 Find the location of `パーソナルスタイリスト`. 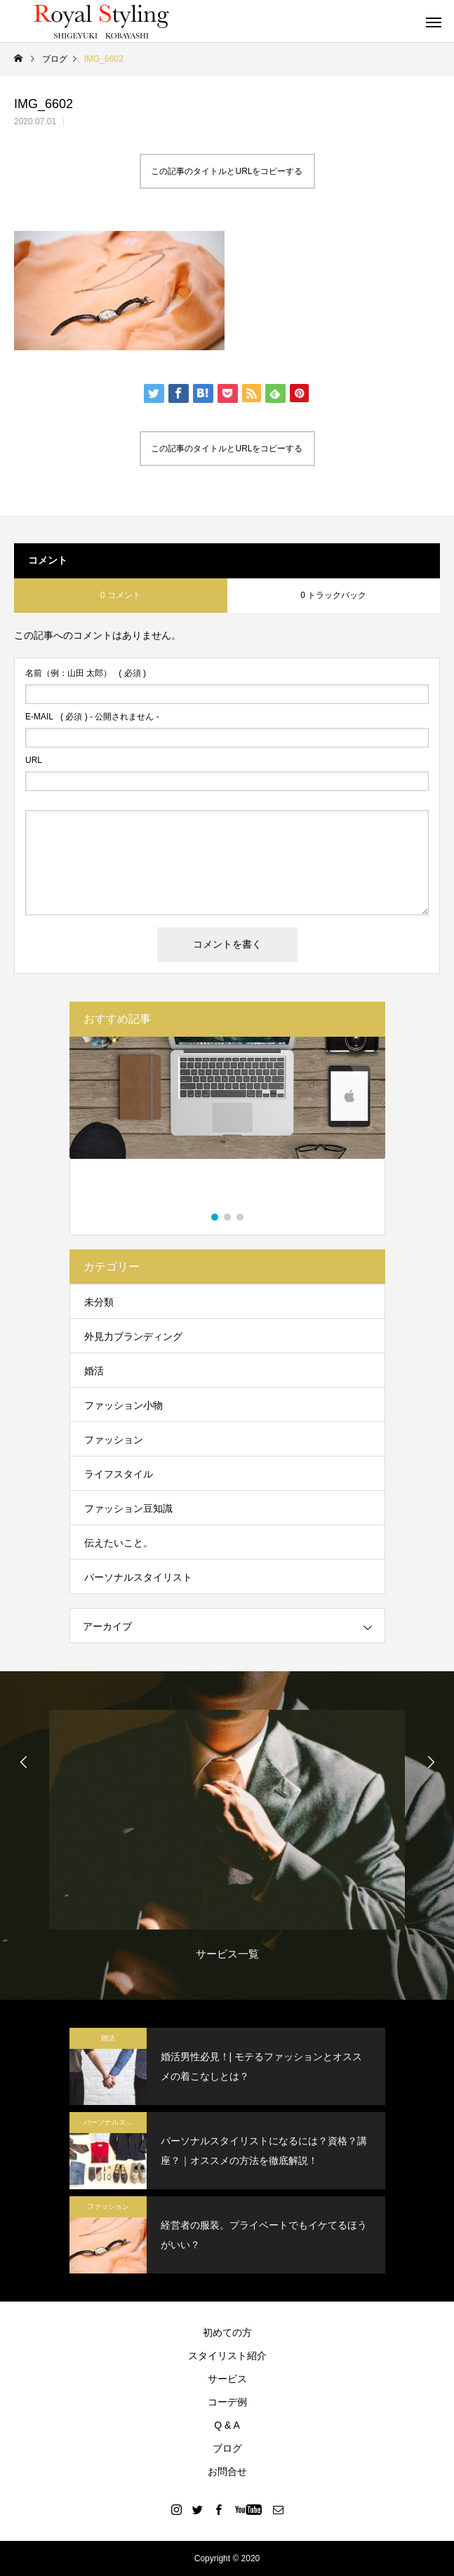

パーソナルスタイリスト is located at coordinates (138, 1577).